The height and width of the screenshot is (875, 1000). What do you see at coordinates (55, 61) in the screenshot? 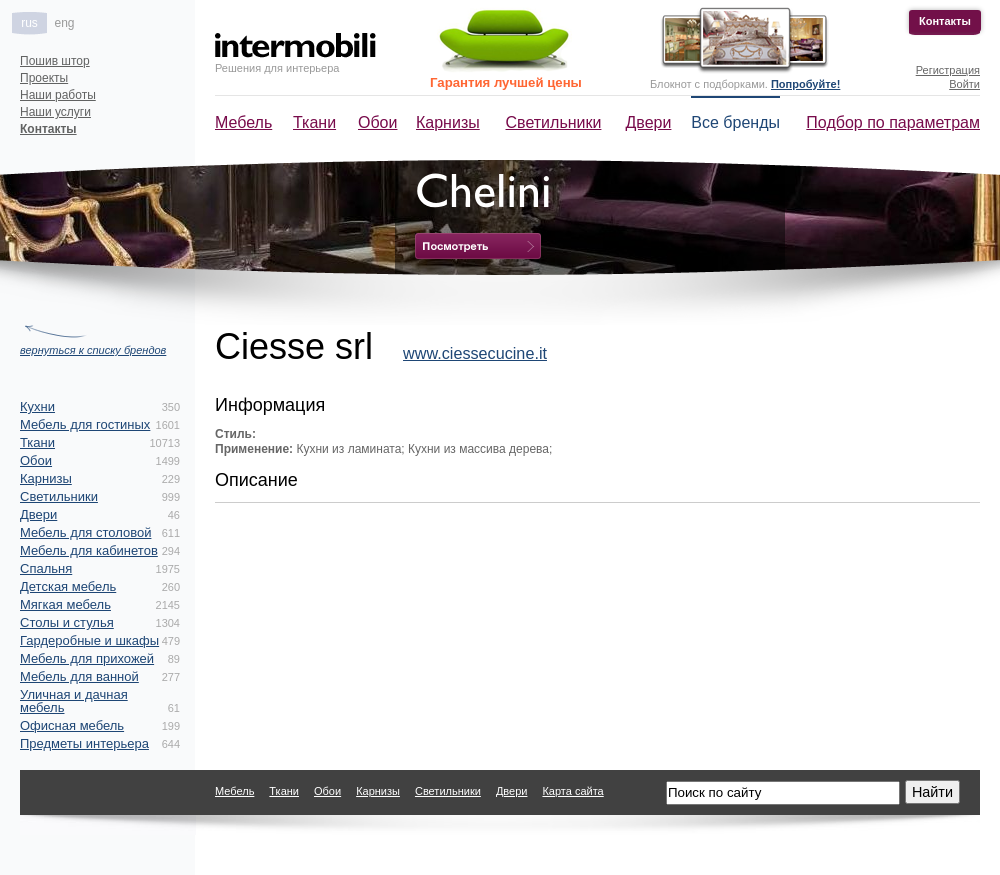
I see `Пошив штор` at bounding box center [55, 61].